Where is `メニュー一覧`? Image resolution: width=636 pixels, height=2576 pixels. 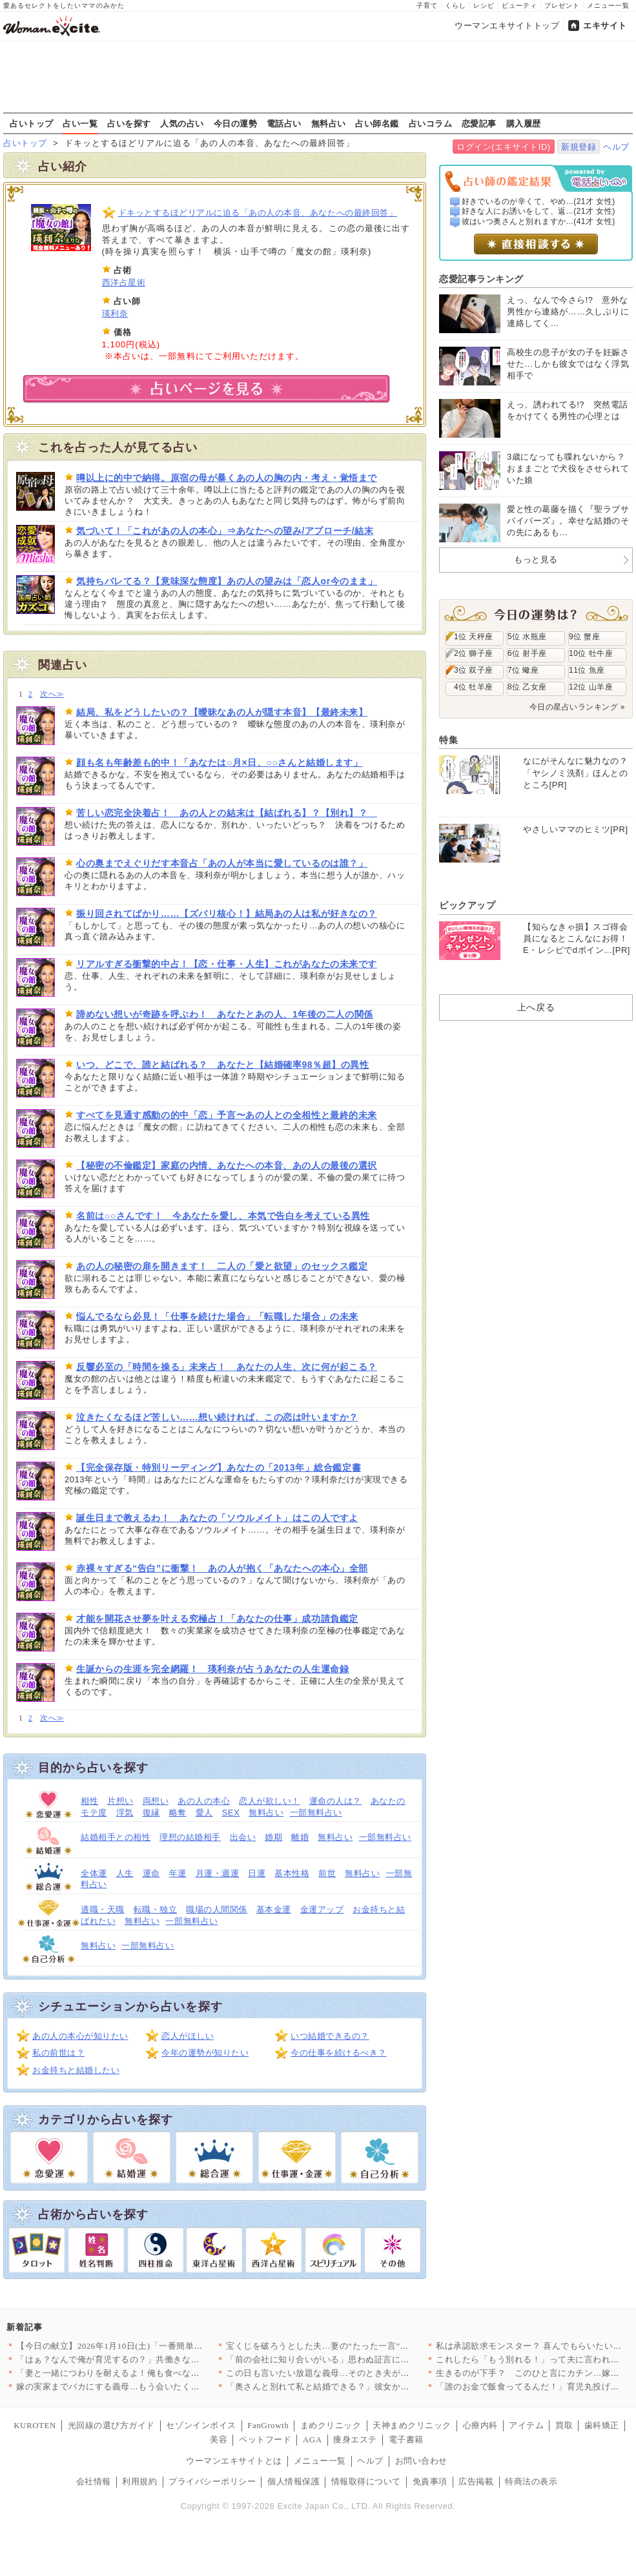 メニュー一覧 is located at coordinates (608, 5).